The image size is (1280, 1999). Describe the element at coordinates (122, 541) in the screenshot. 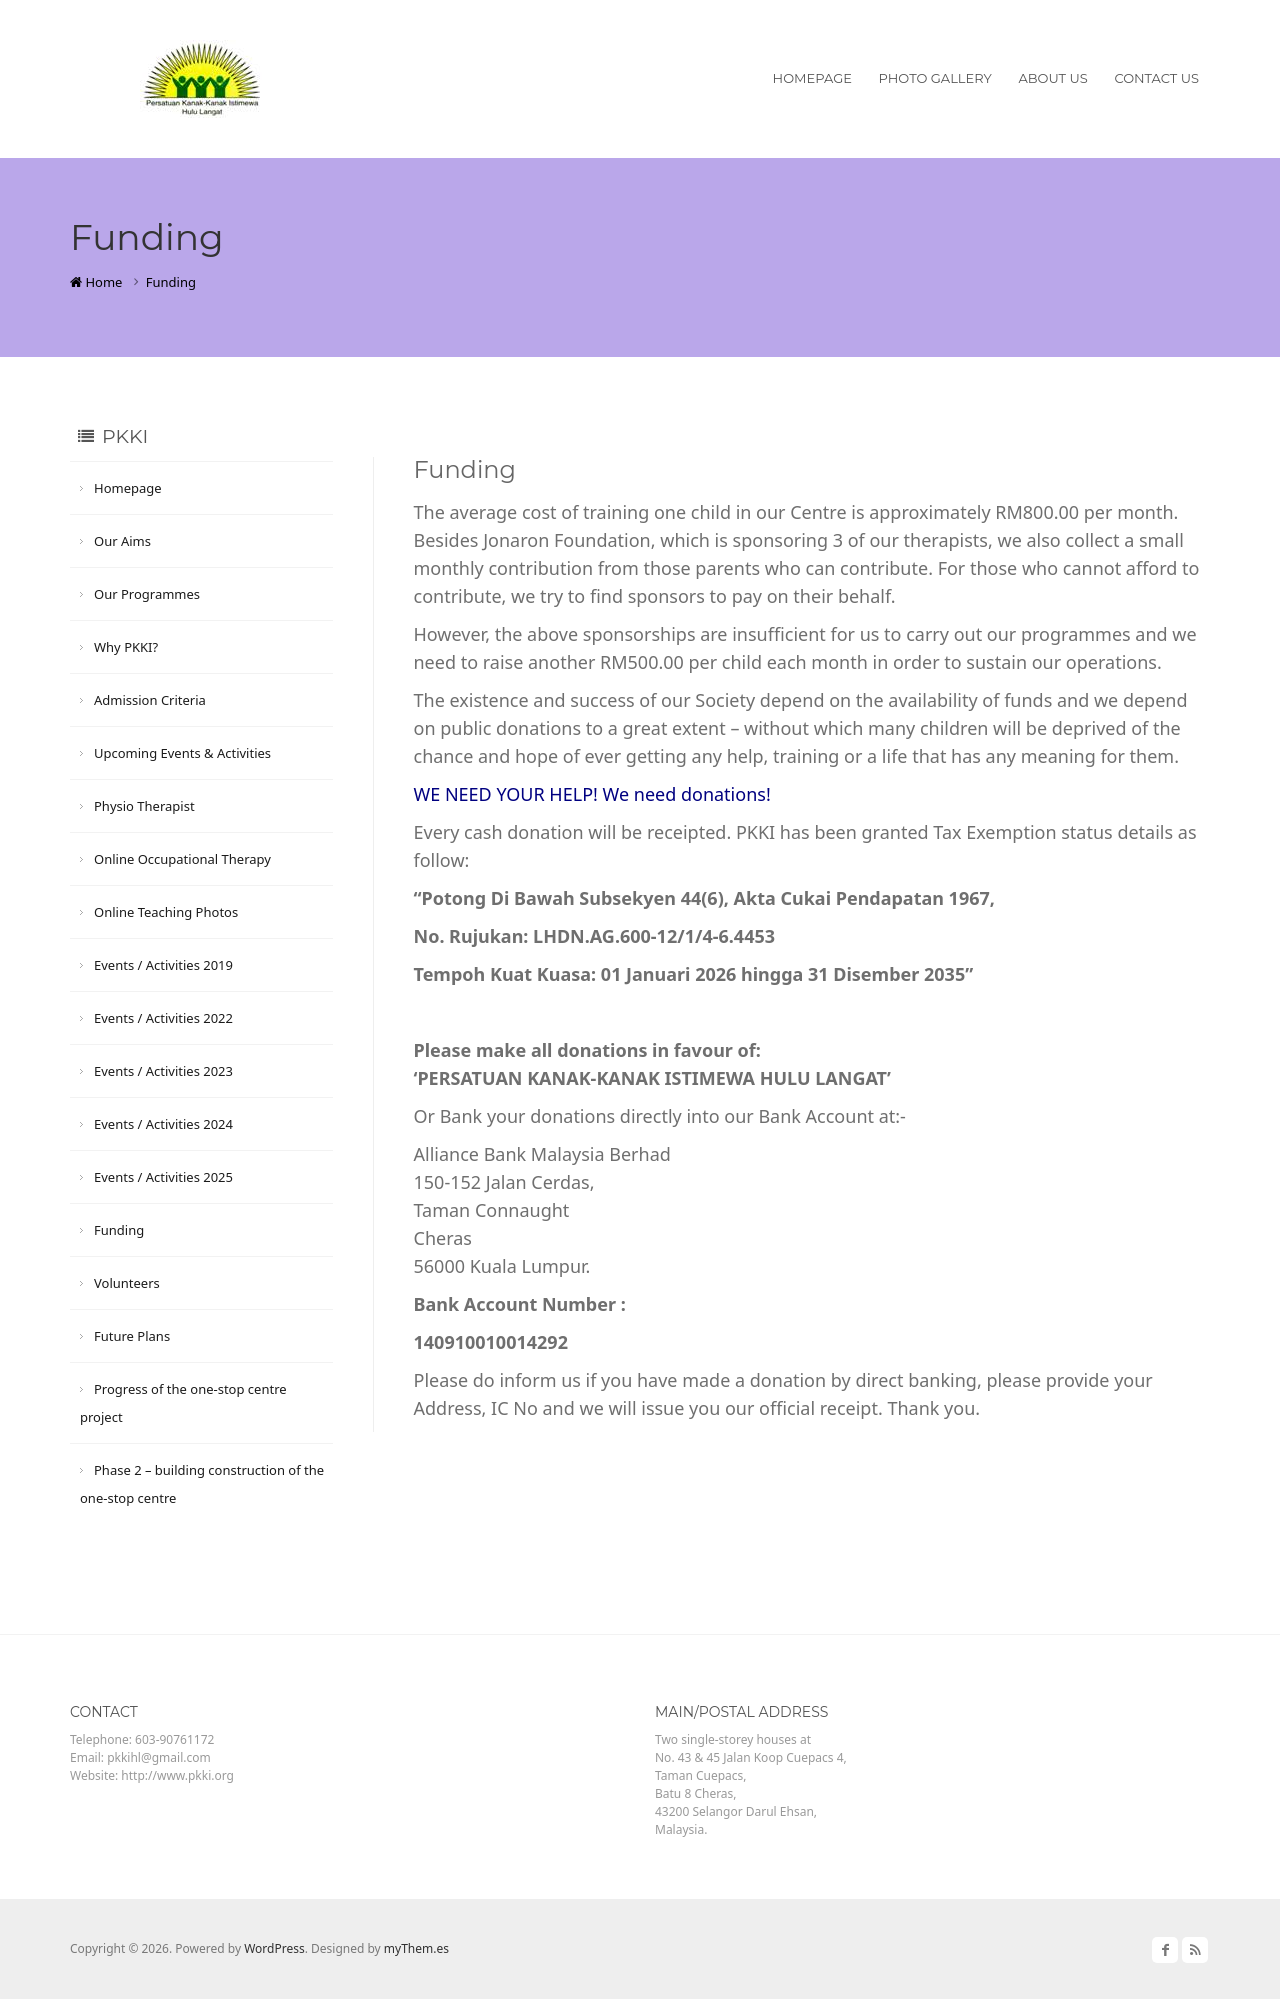

I see `Our Aims` at that location.